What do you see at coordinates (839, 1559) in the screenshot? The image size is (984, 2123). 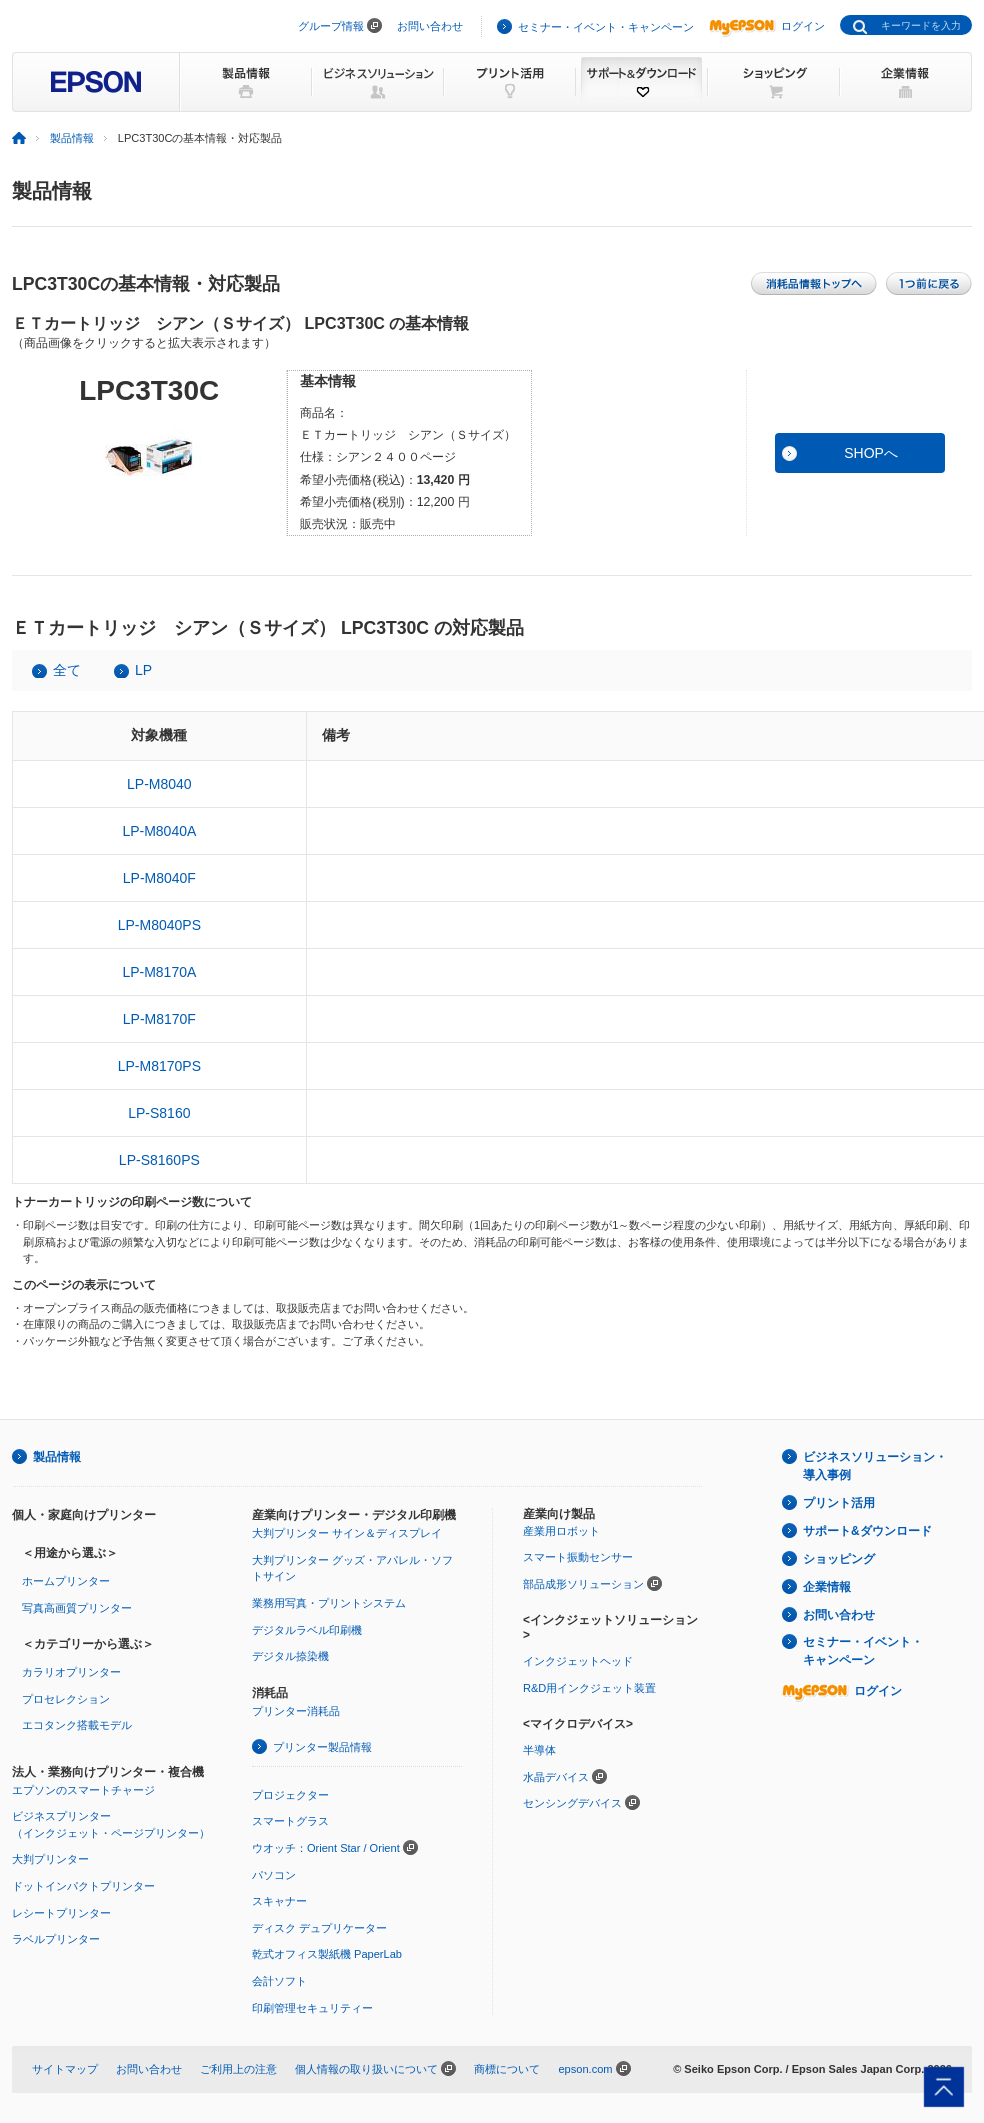 I see `ショッピング` at bounding box center [839, 1559].